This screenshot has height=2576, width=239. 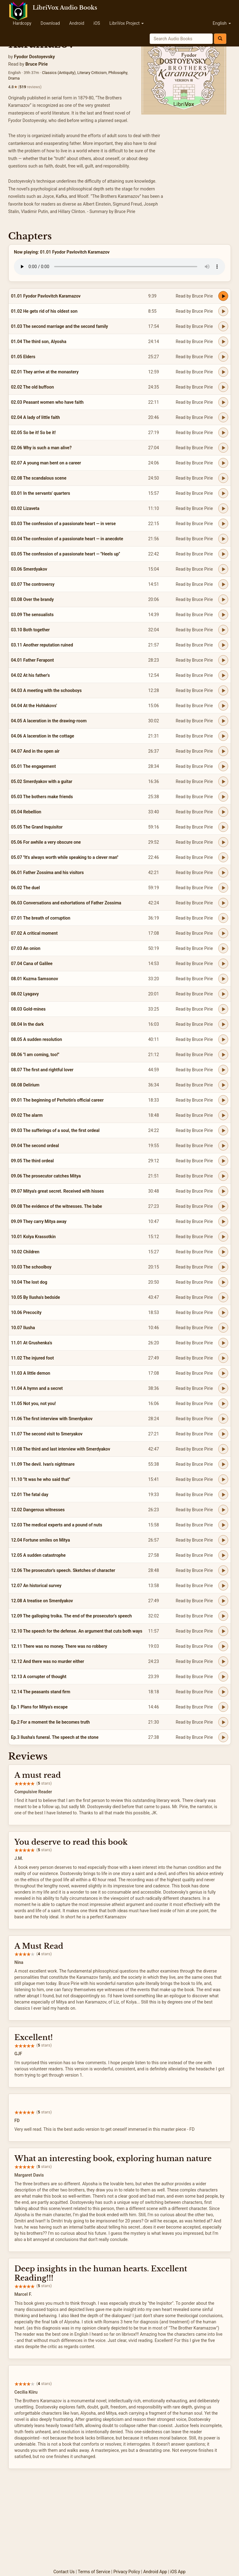 I want to click on 02.05 So be it! So be it!, so click(x=33, y=432).